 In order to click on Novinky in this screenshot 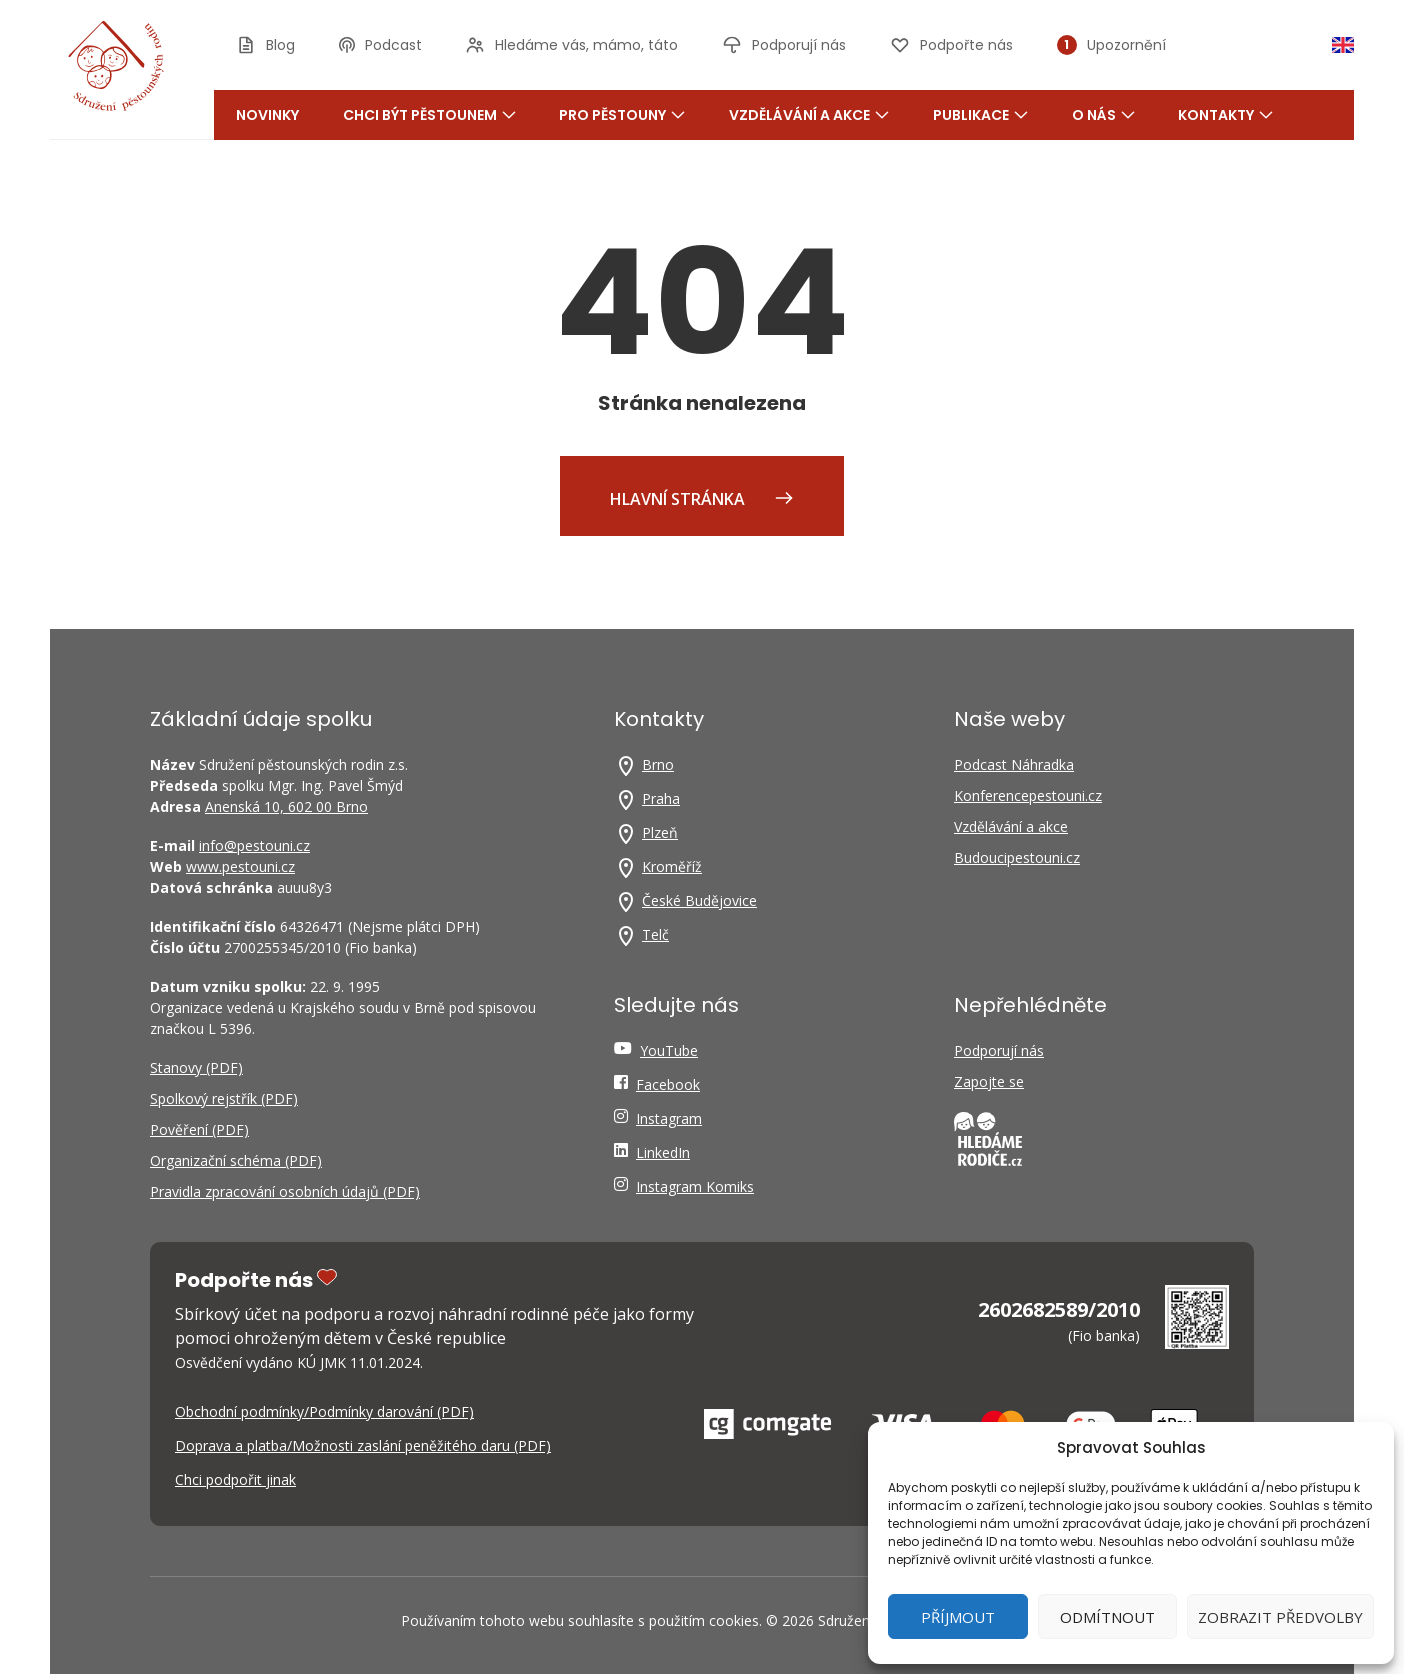, I will do `click(267, 115)`.